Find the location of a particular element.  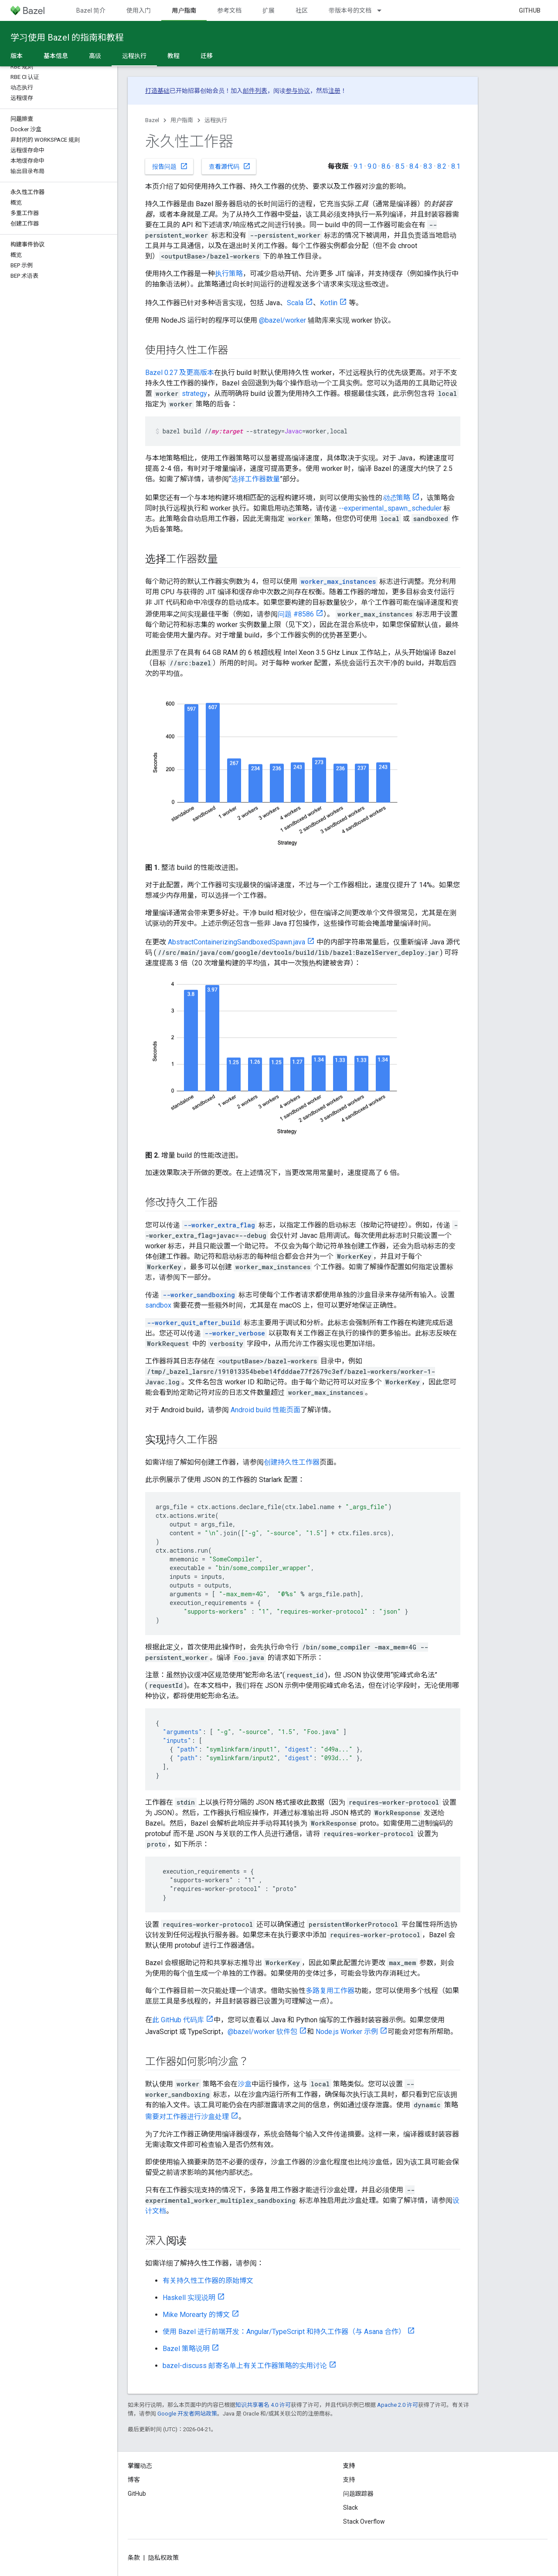

多路复用工作器 is located at coordinates (330, 1991).